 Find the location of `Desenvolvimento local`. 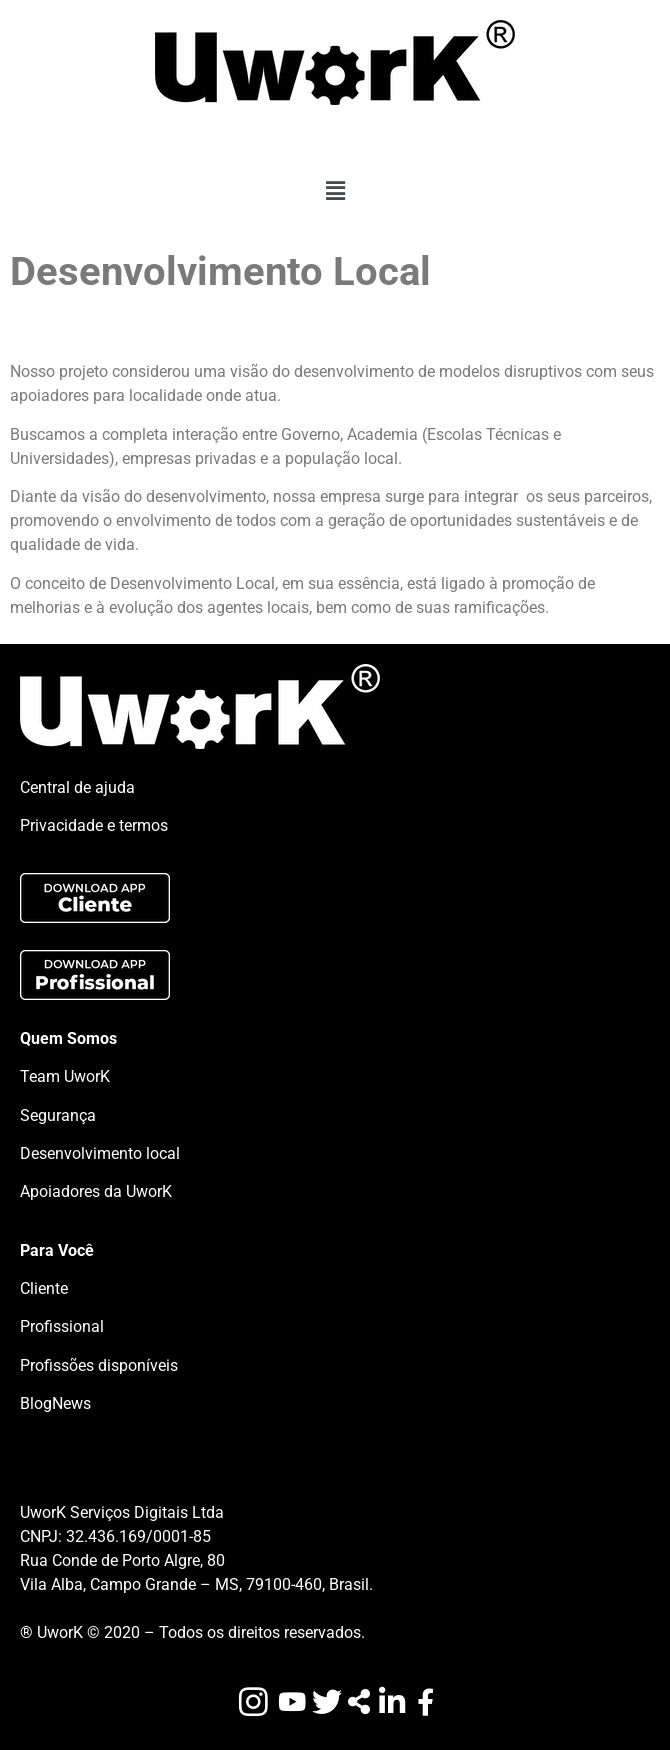

Desenvolvimento local is located at coordinates (100, 1153).